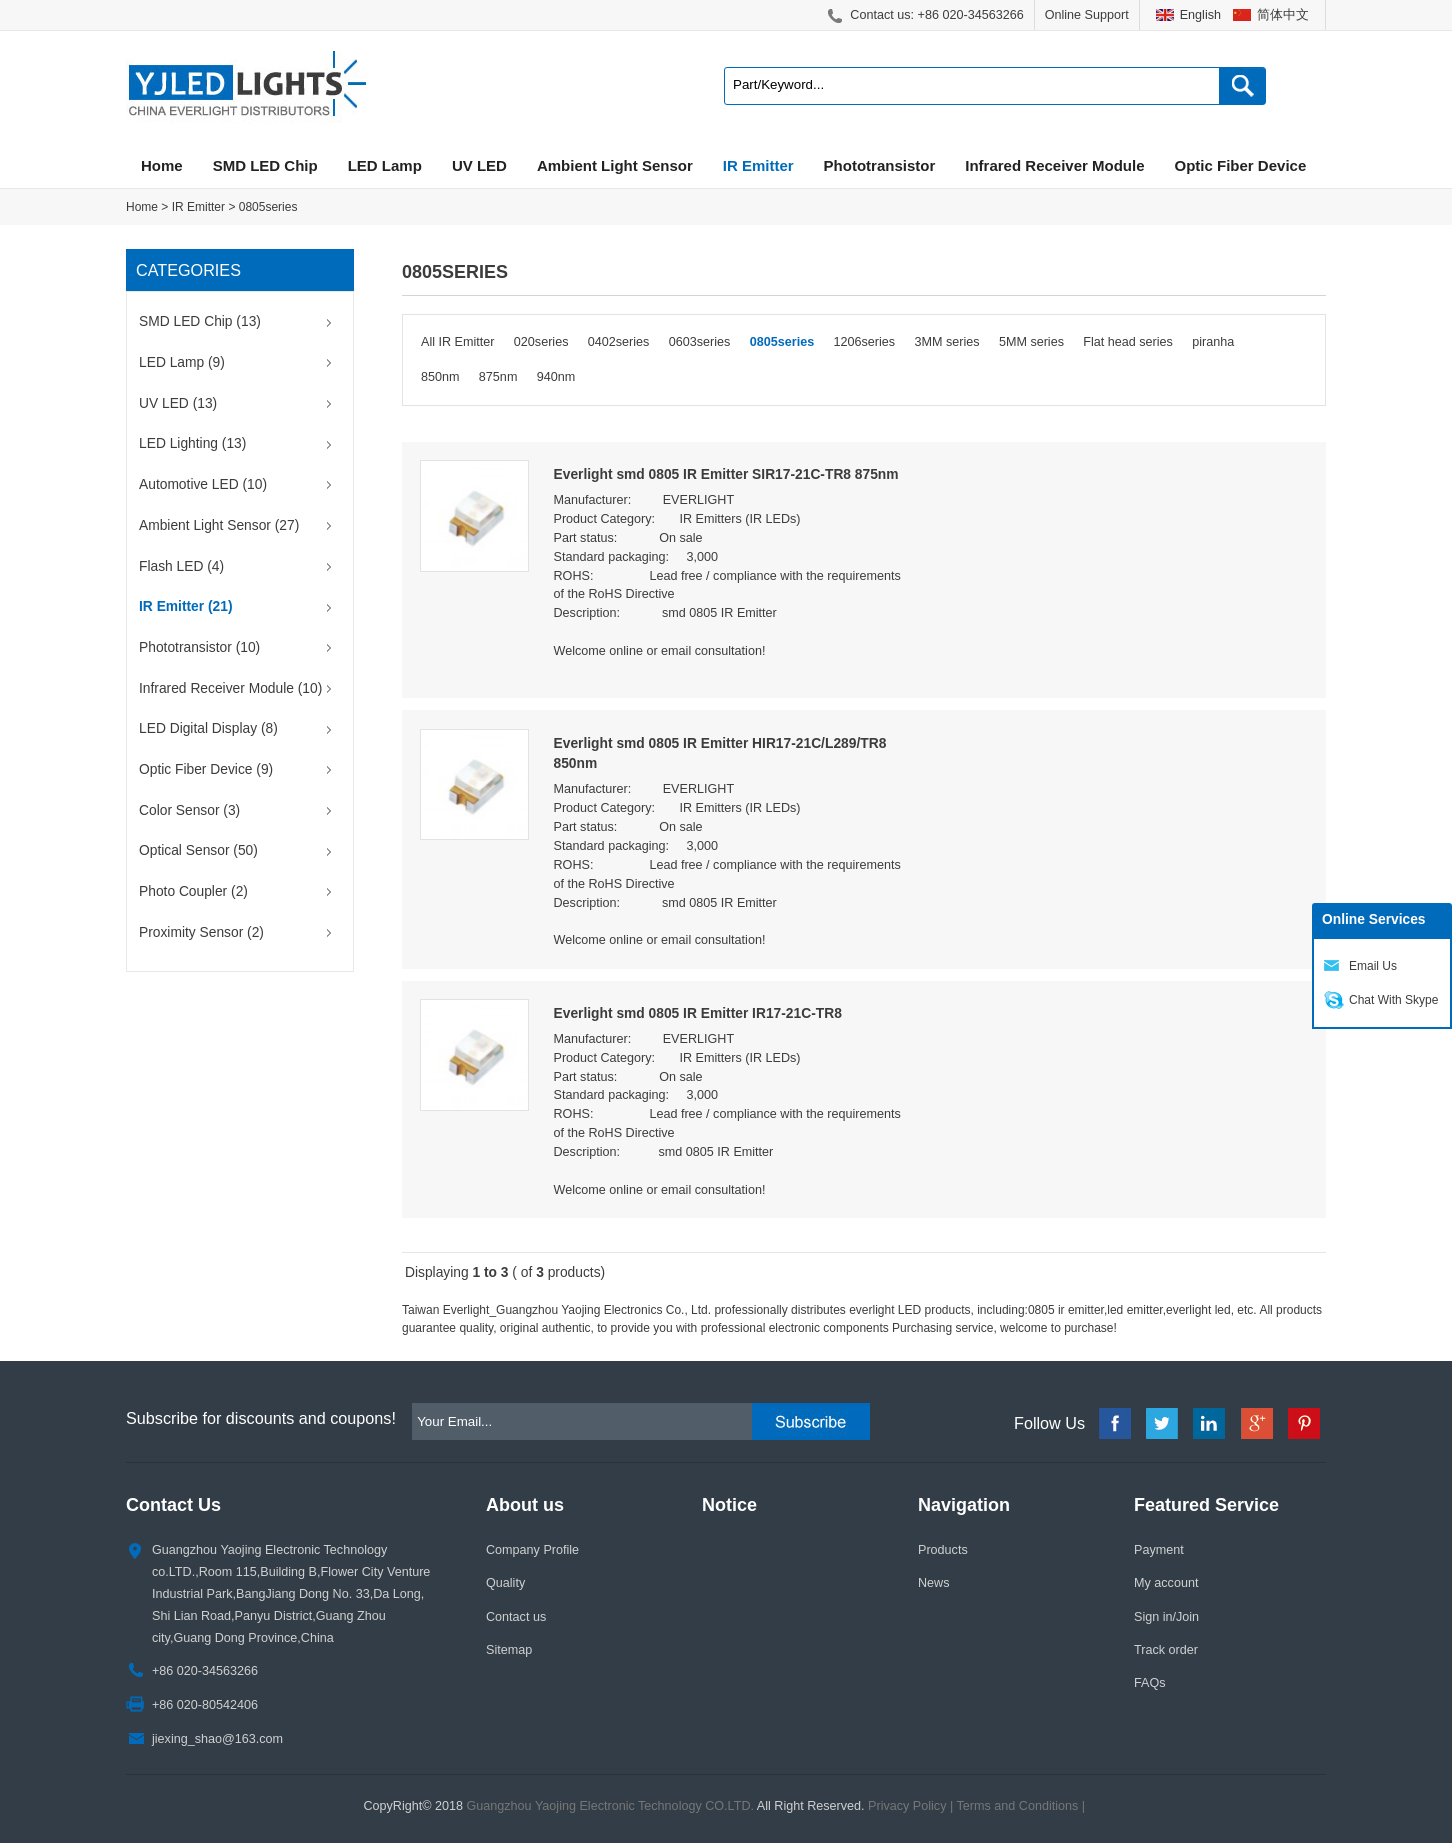 The height and width of the screenshot is (1843, 1452). Describe the element at coordinates (619, 342) in the screenshot. I see `0402series` at that location.